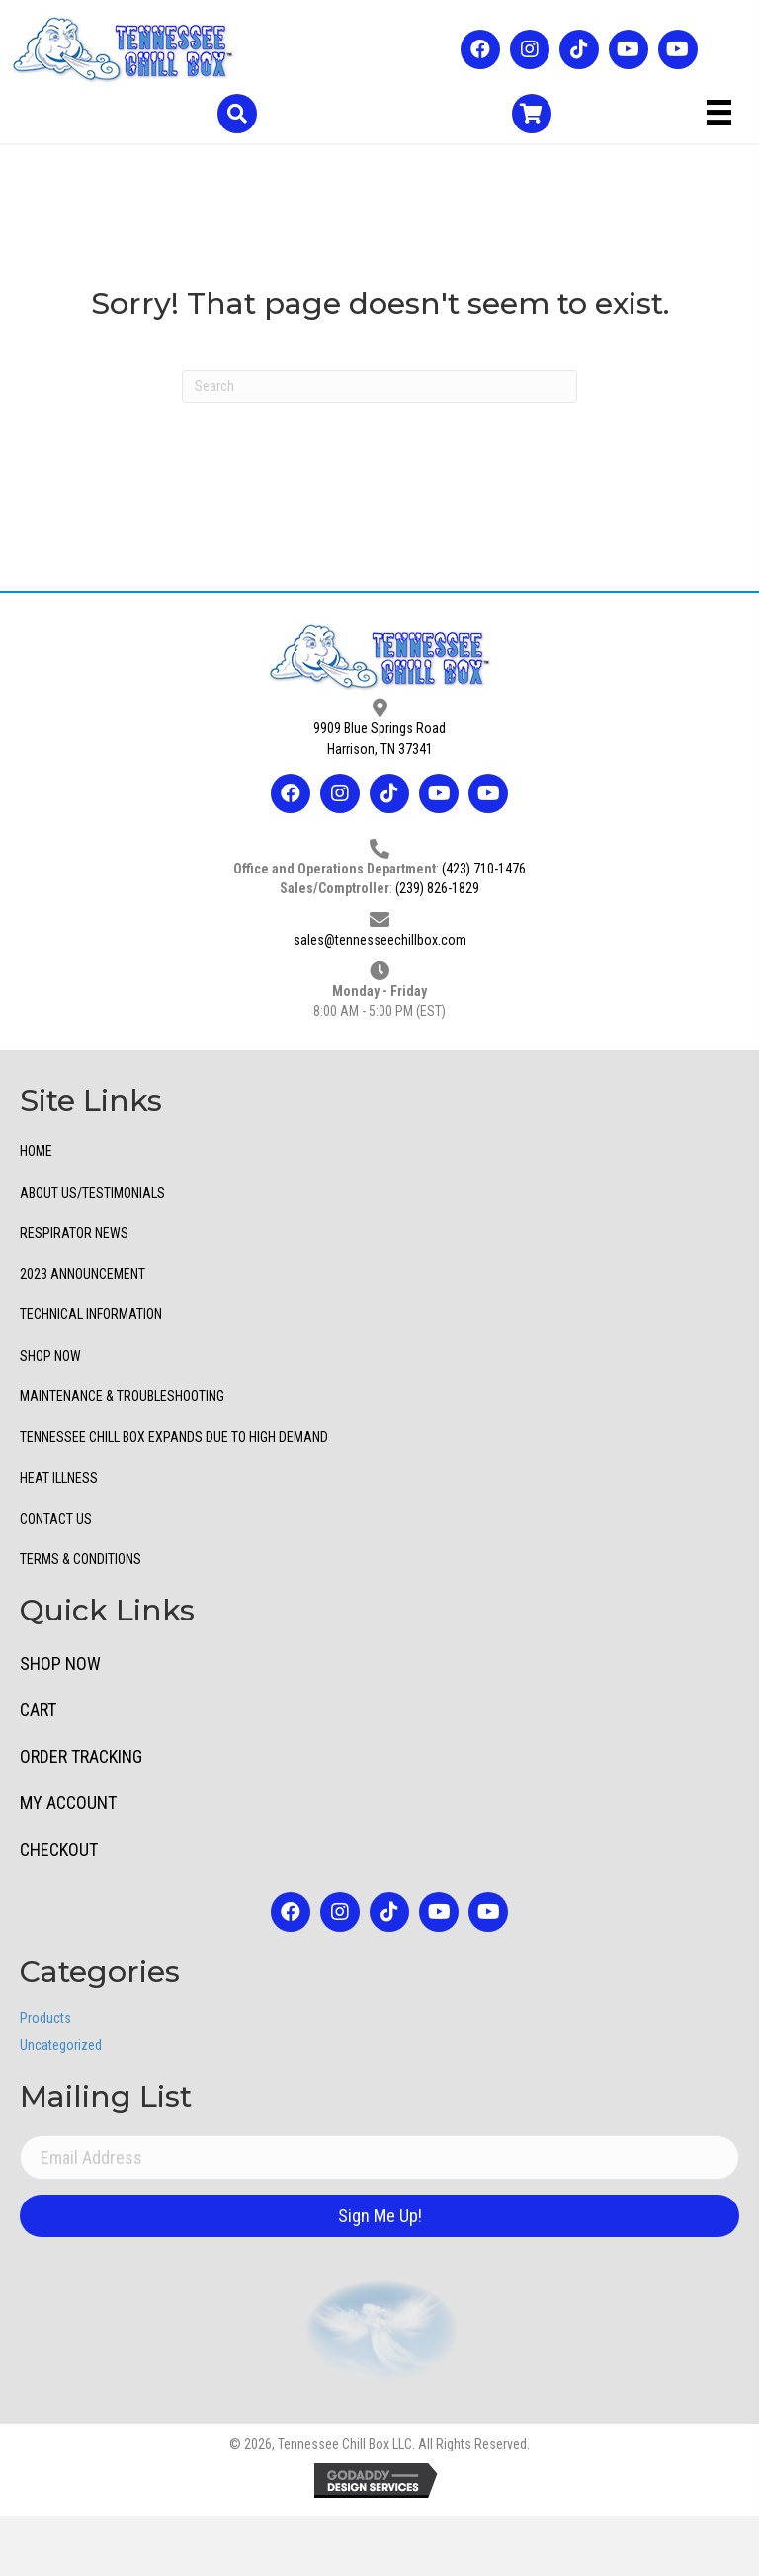 The height and width of the screenshot is (2576, 759). Describe the element at coordinates (50, 1356) in the screenshot. I see `Shop Now` at that location.